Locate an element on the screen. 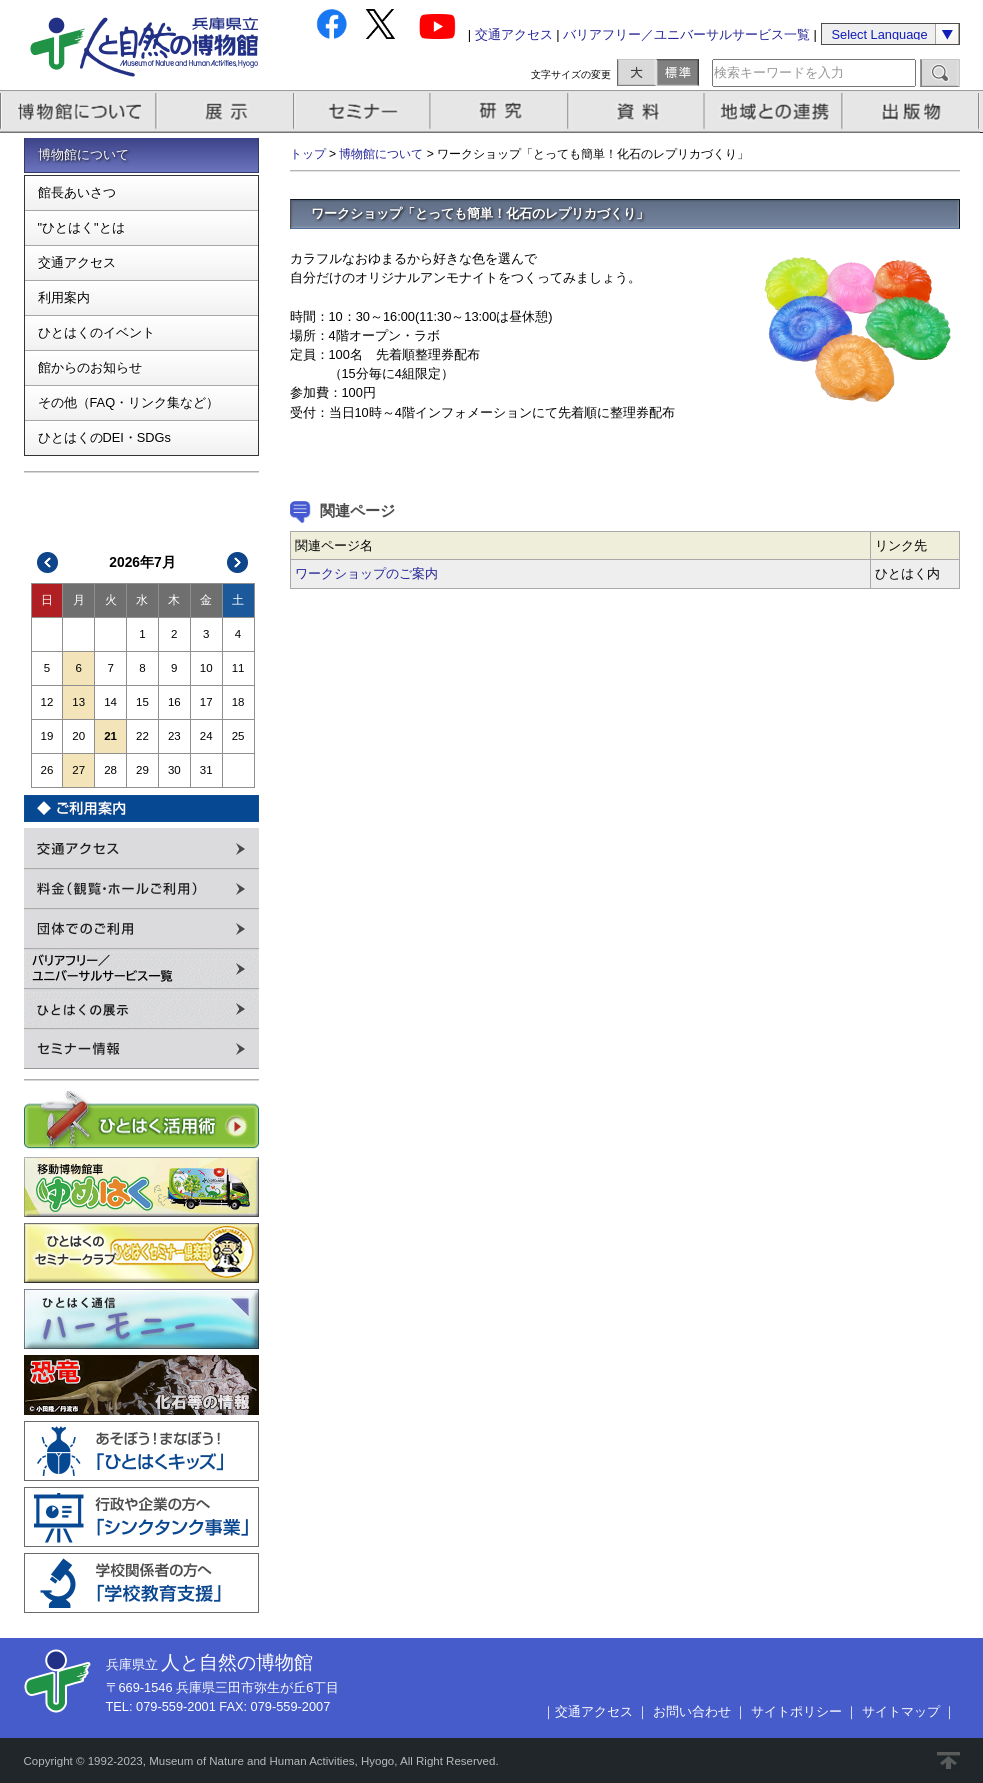  20 is located at coordinates (78, 736).